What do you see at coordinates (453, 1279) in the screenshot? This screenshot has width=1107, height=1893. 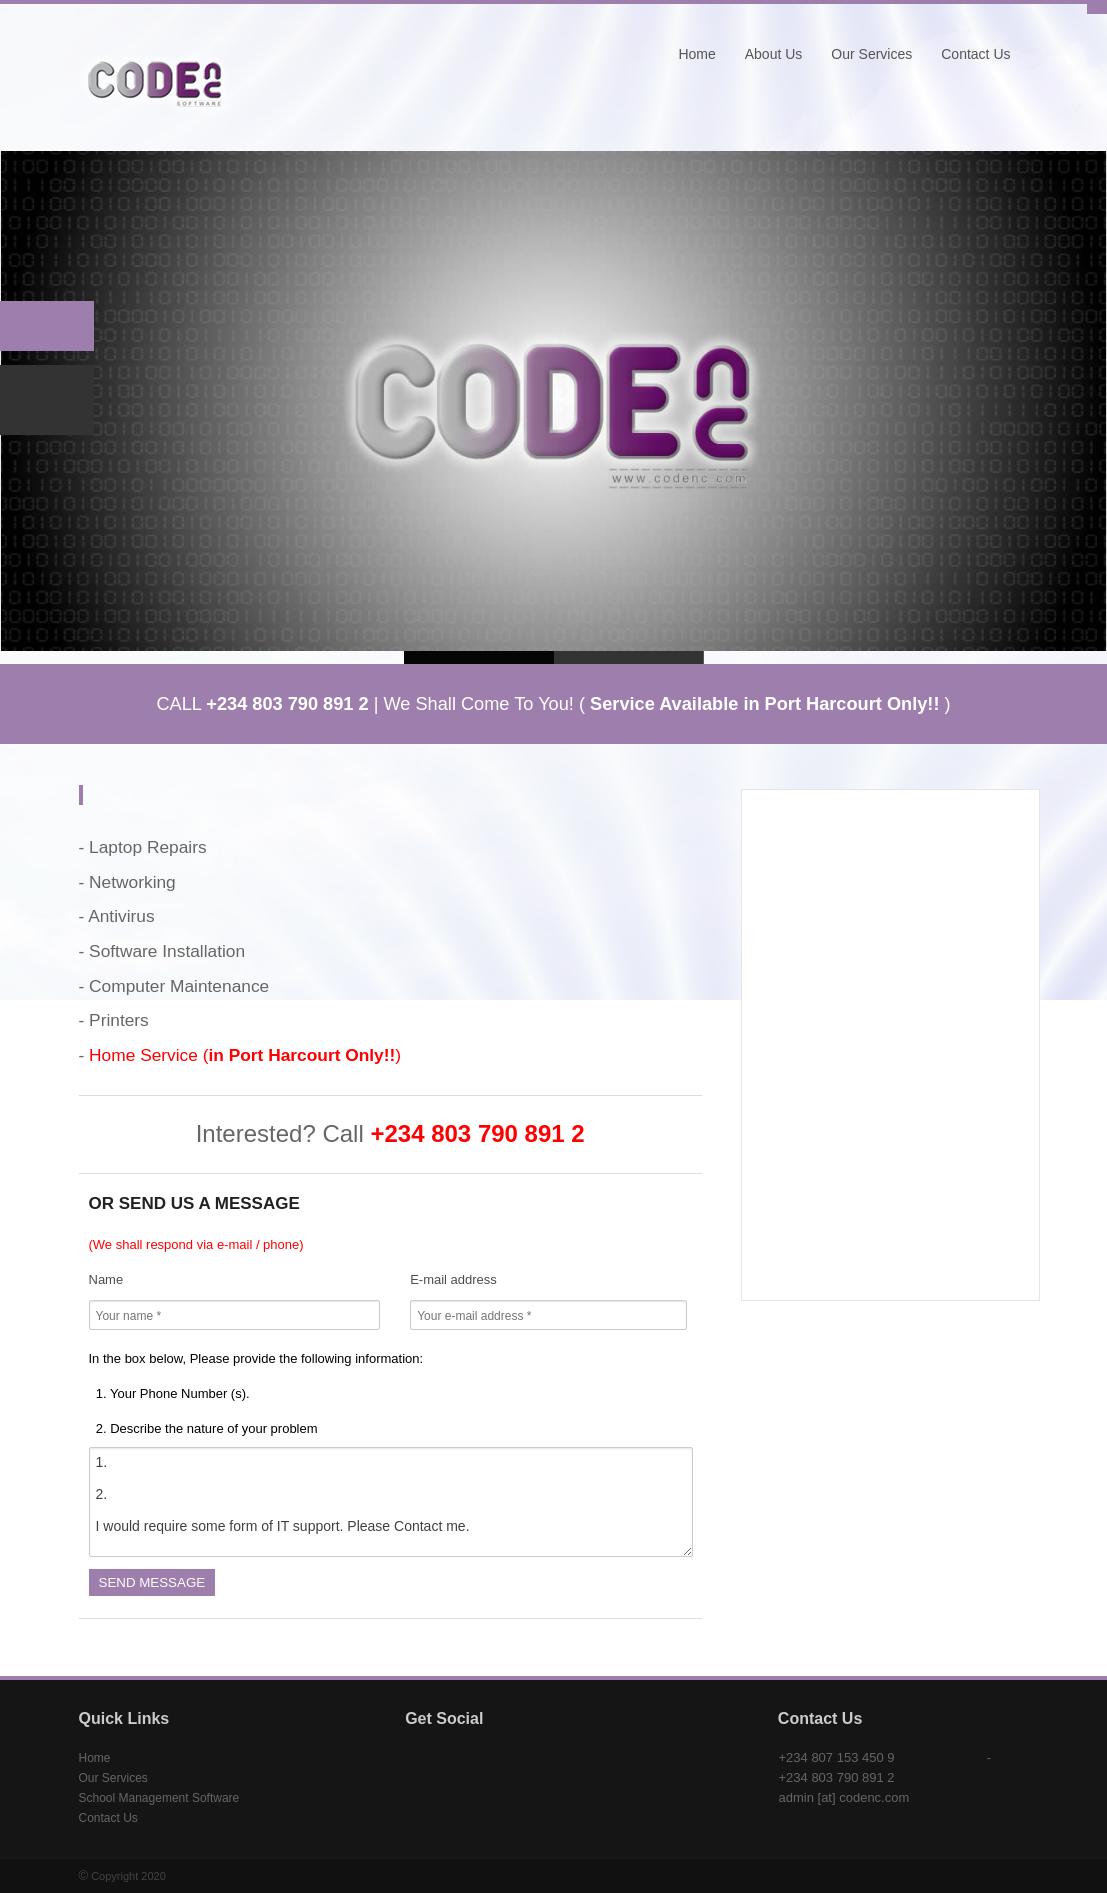 I see `E-mail address` at bounding box center [453, 1279].